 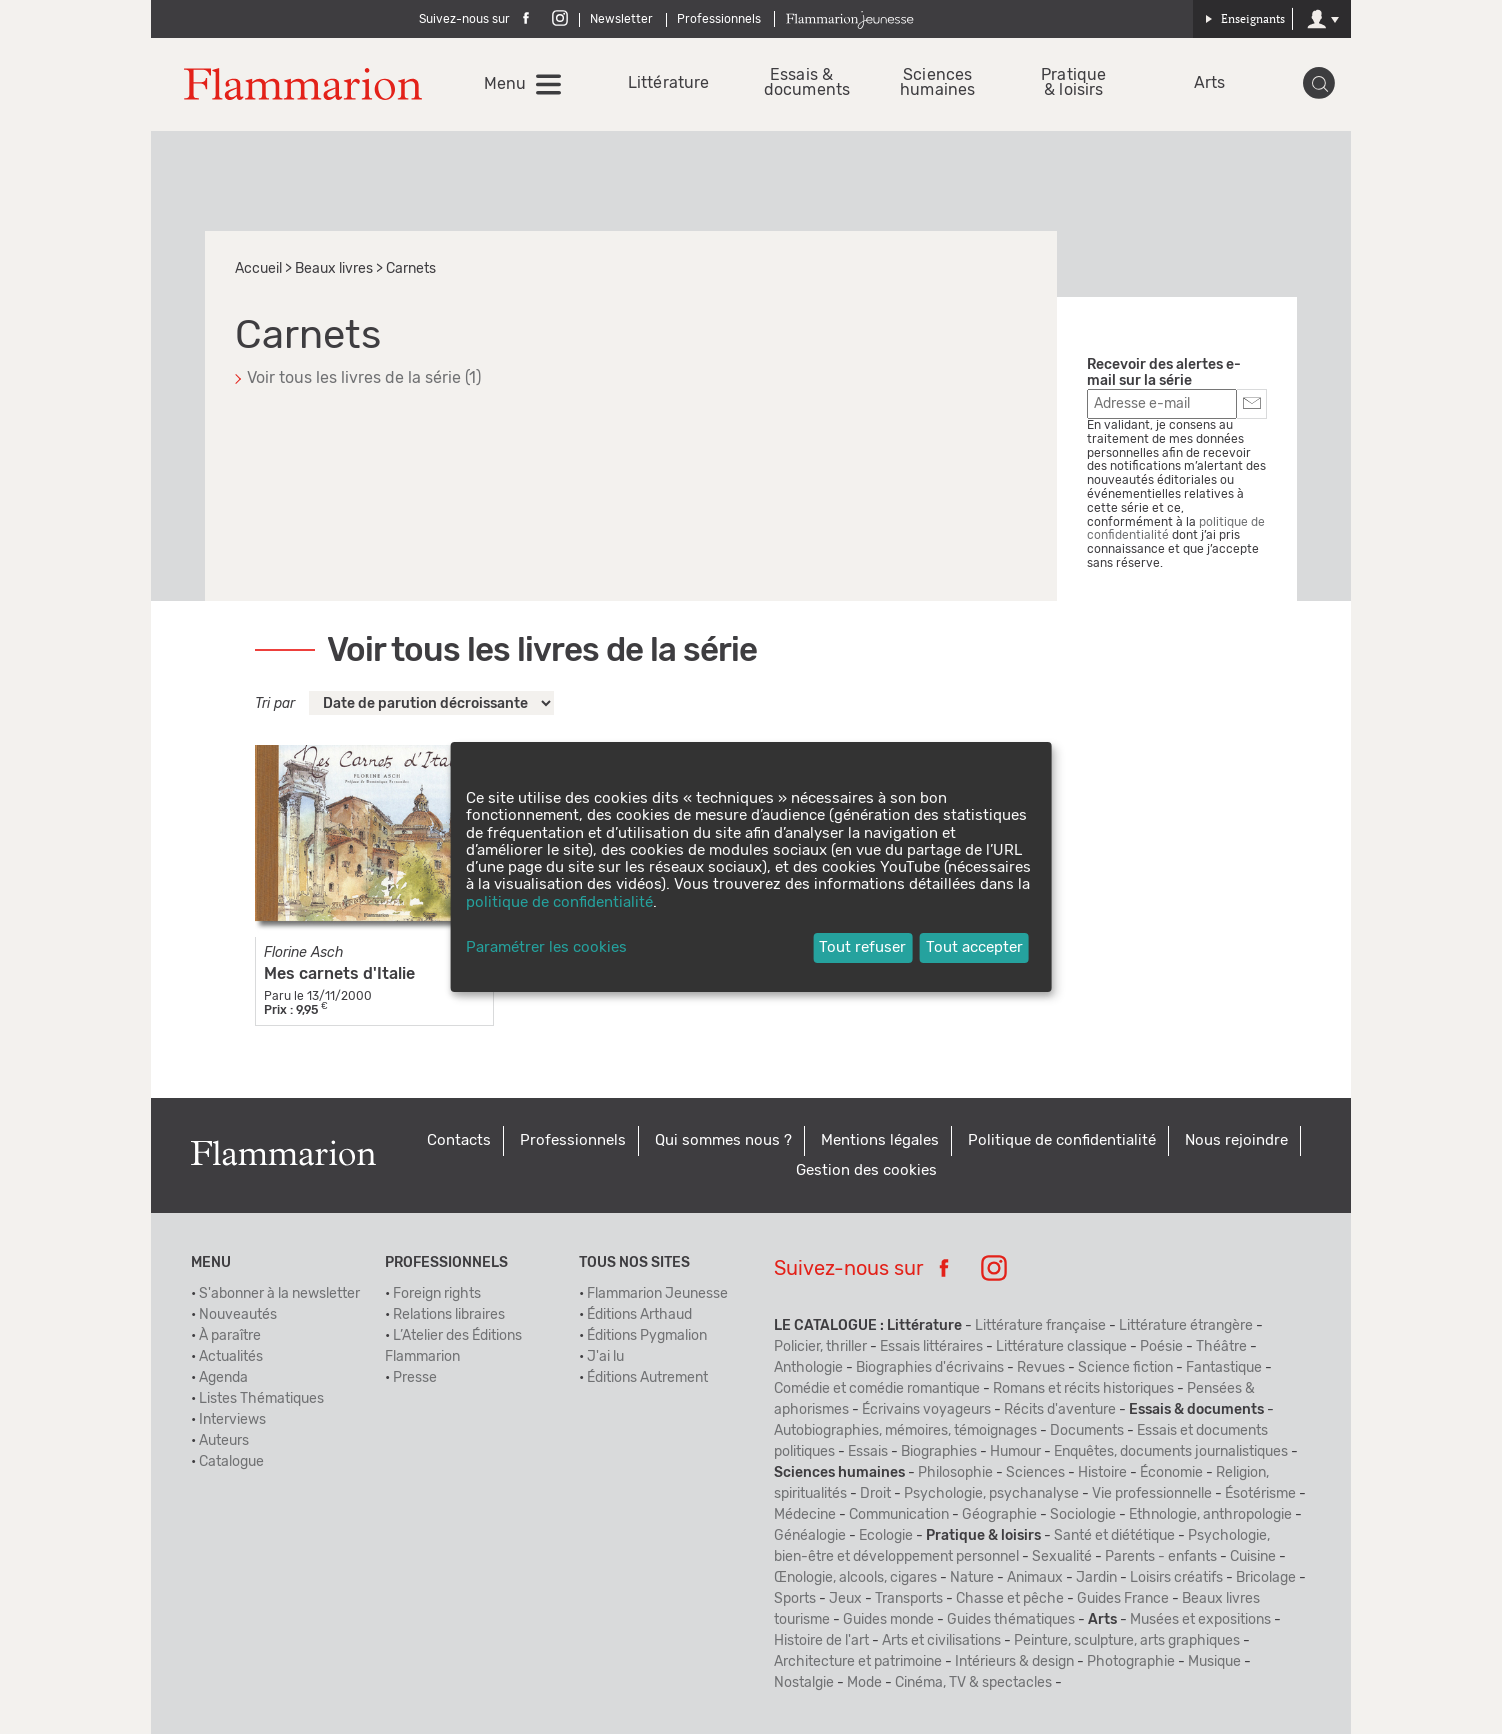 I want to click on Flammarion Jeunesse, so click(x=657, y=1294).